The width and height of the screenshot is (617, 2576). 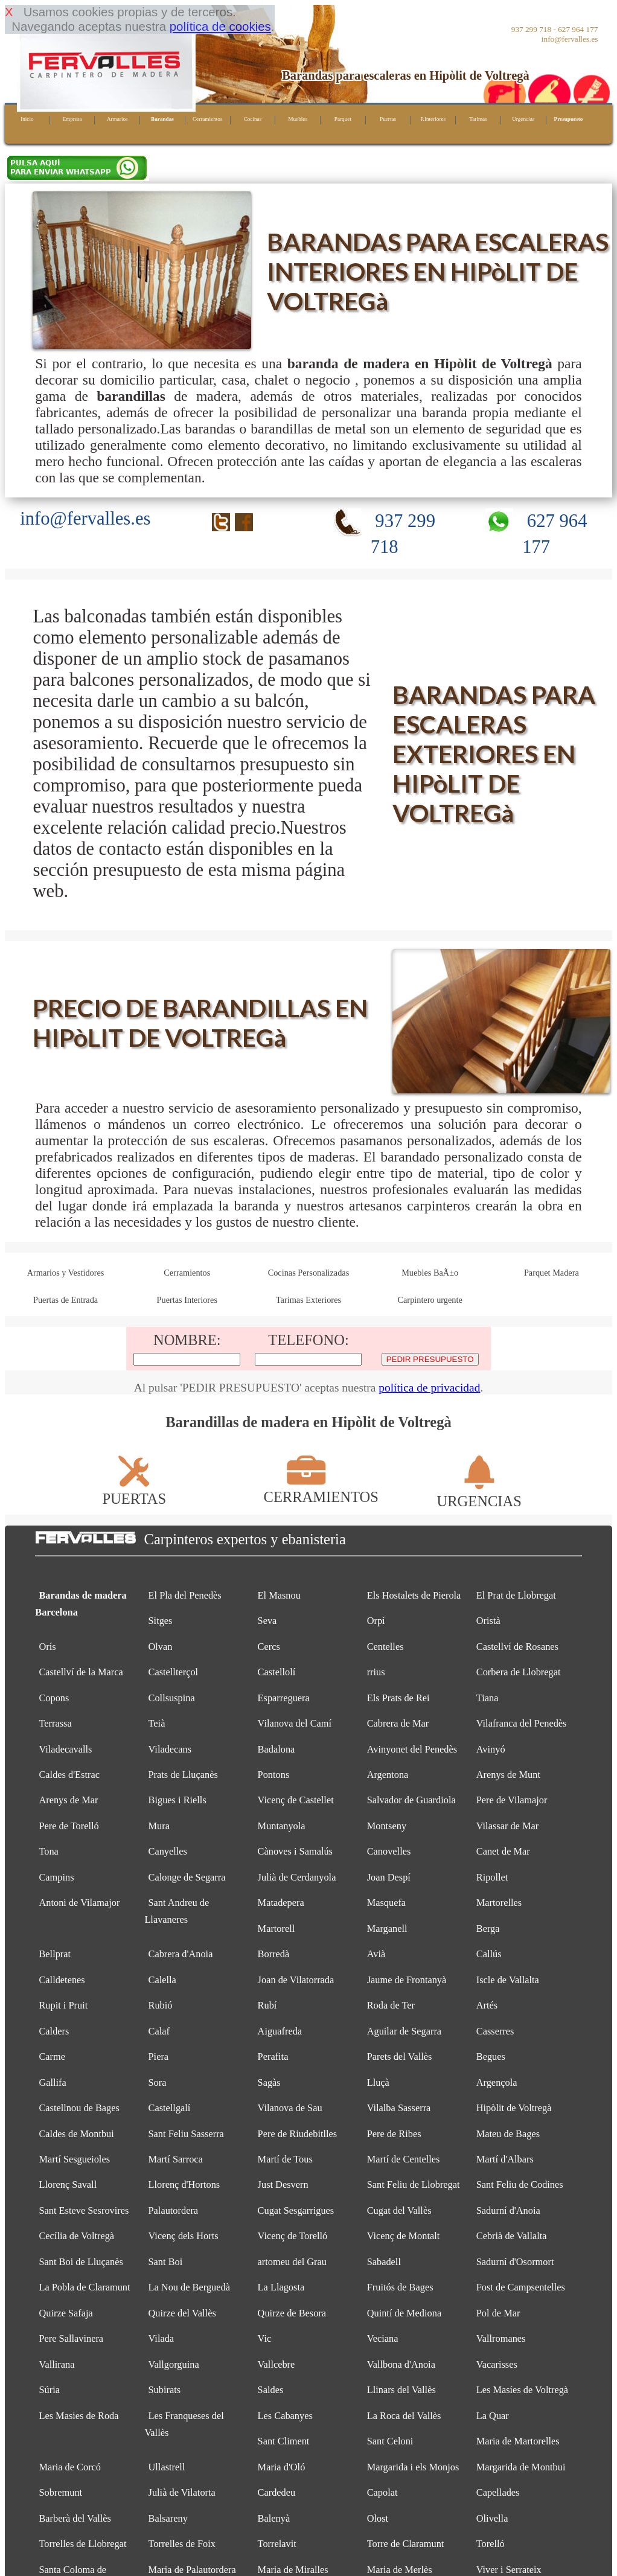 What do you see at coordinates (522, 2389) in the screenshot?
I see `Les Masíes de Voltregà` at bounding box center [522, 2389].